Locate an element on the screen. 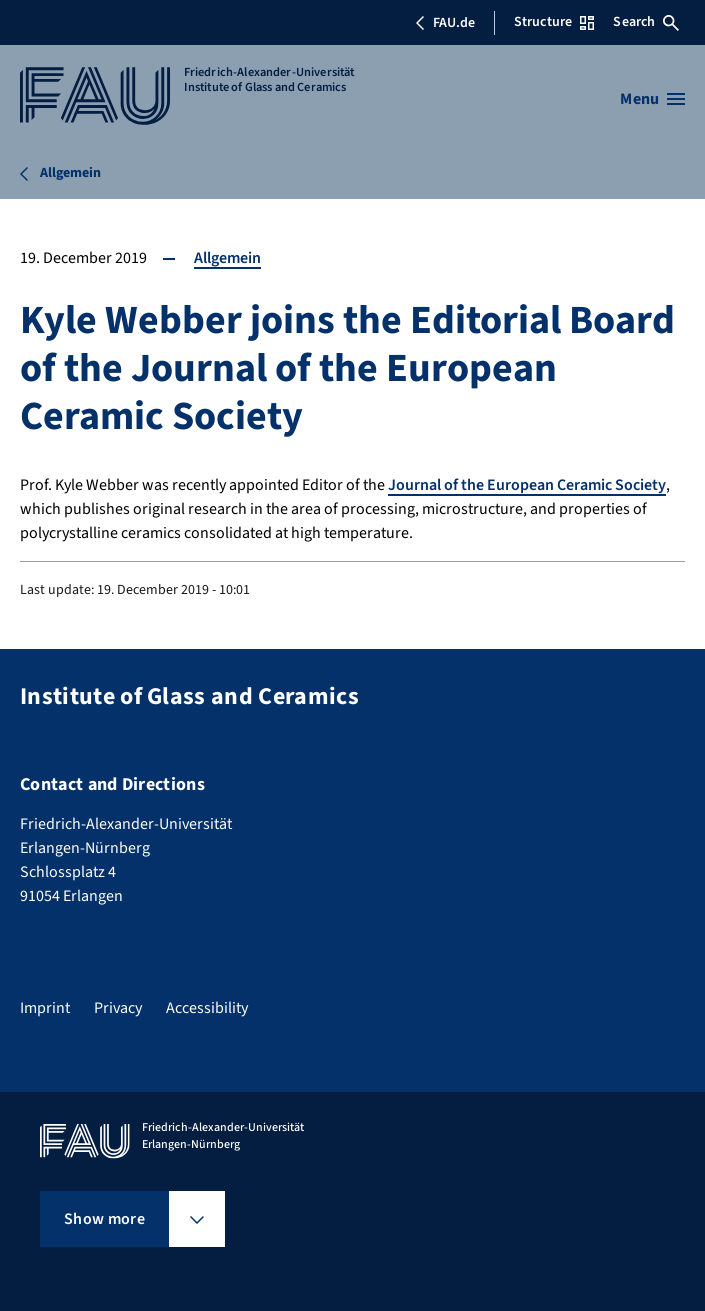  Structure [Open Structure menu] is located at coordinates (554, 22).